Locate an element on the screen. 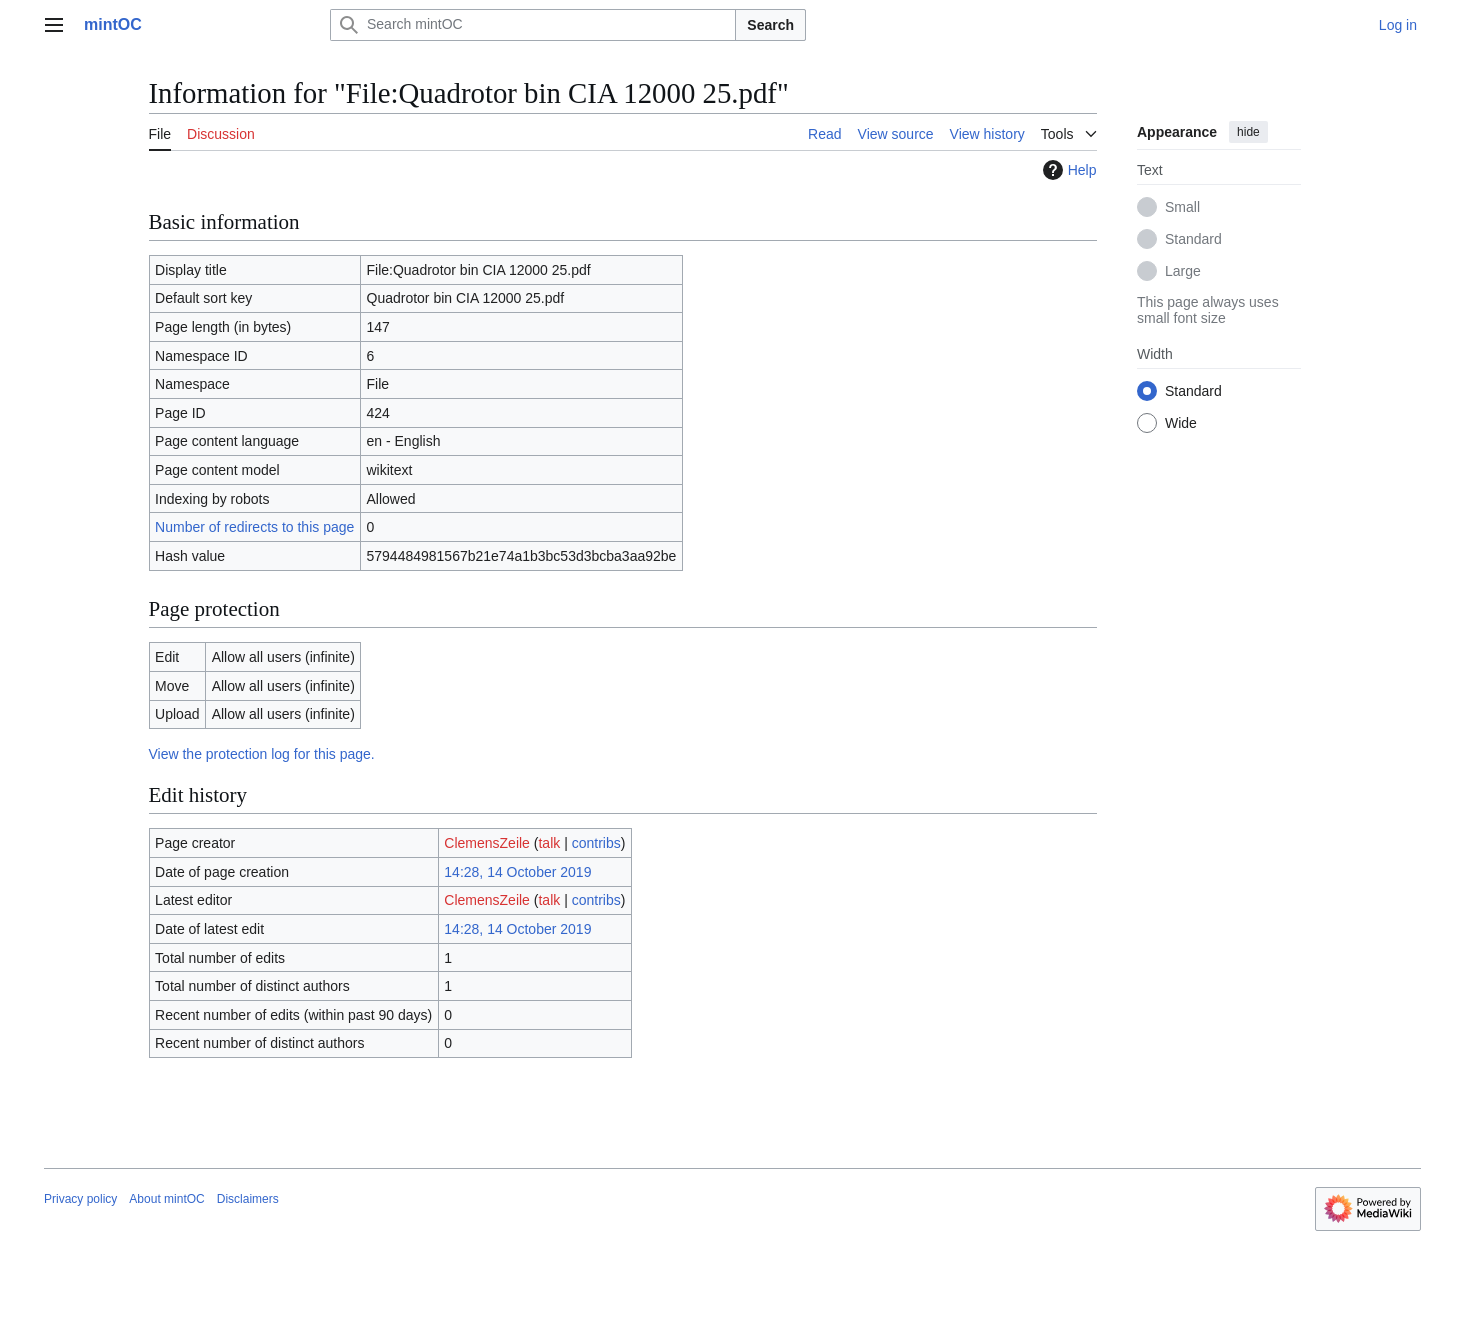  Privacy policy is located at coordinates (80, 1199).